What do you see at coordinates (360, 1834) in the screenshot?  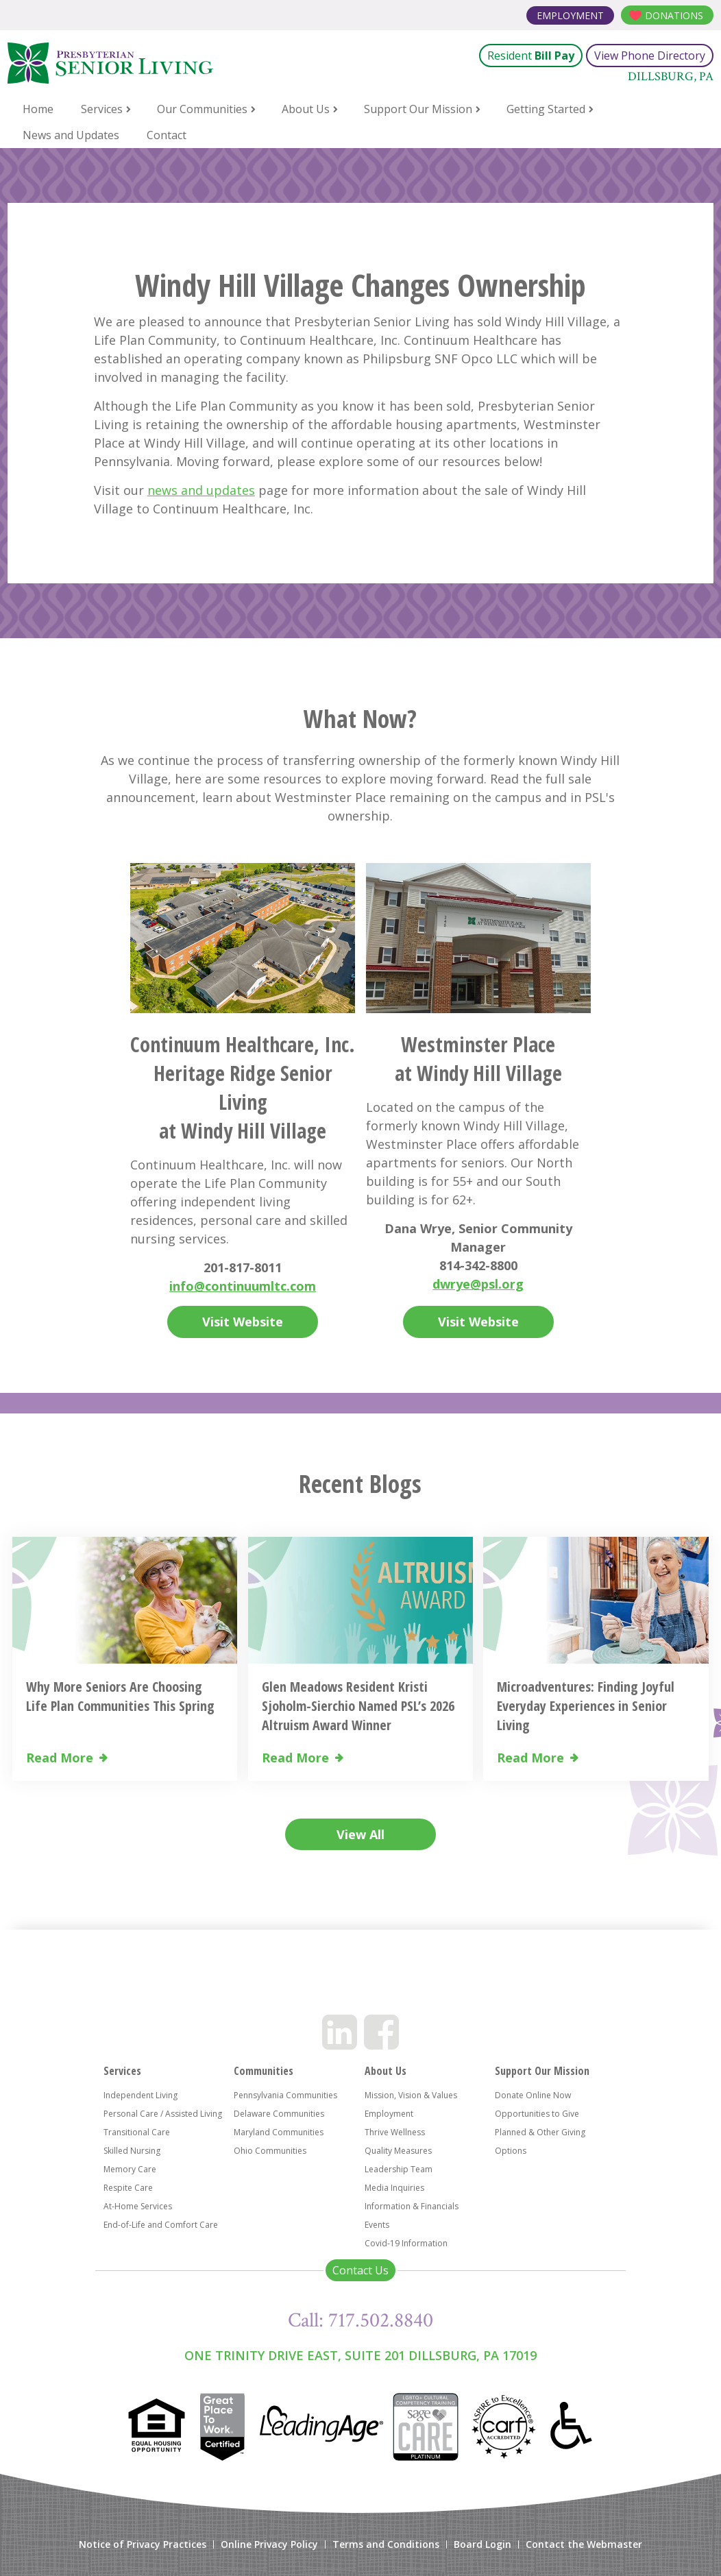 I see `View All` at bounding box center [360, 1834].